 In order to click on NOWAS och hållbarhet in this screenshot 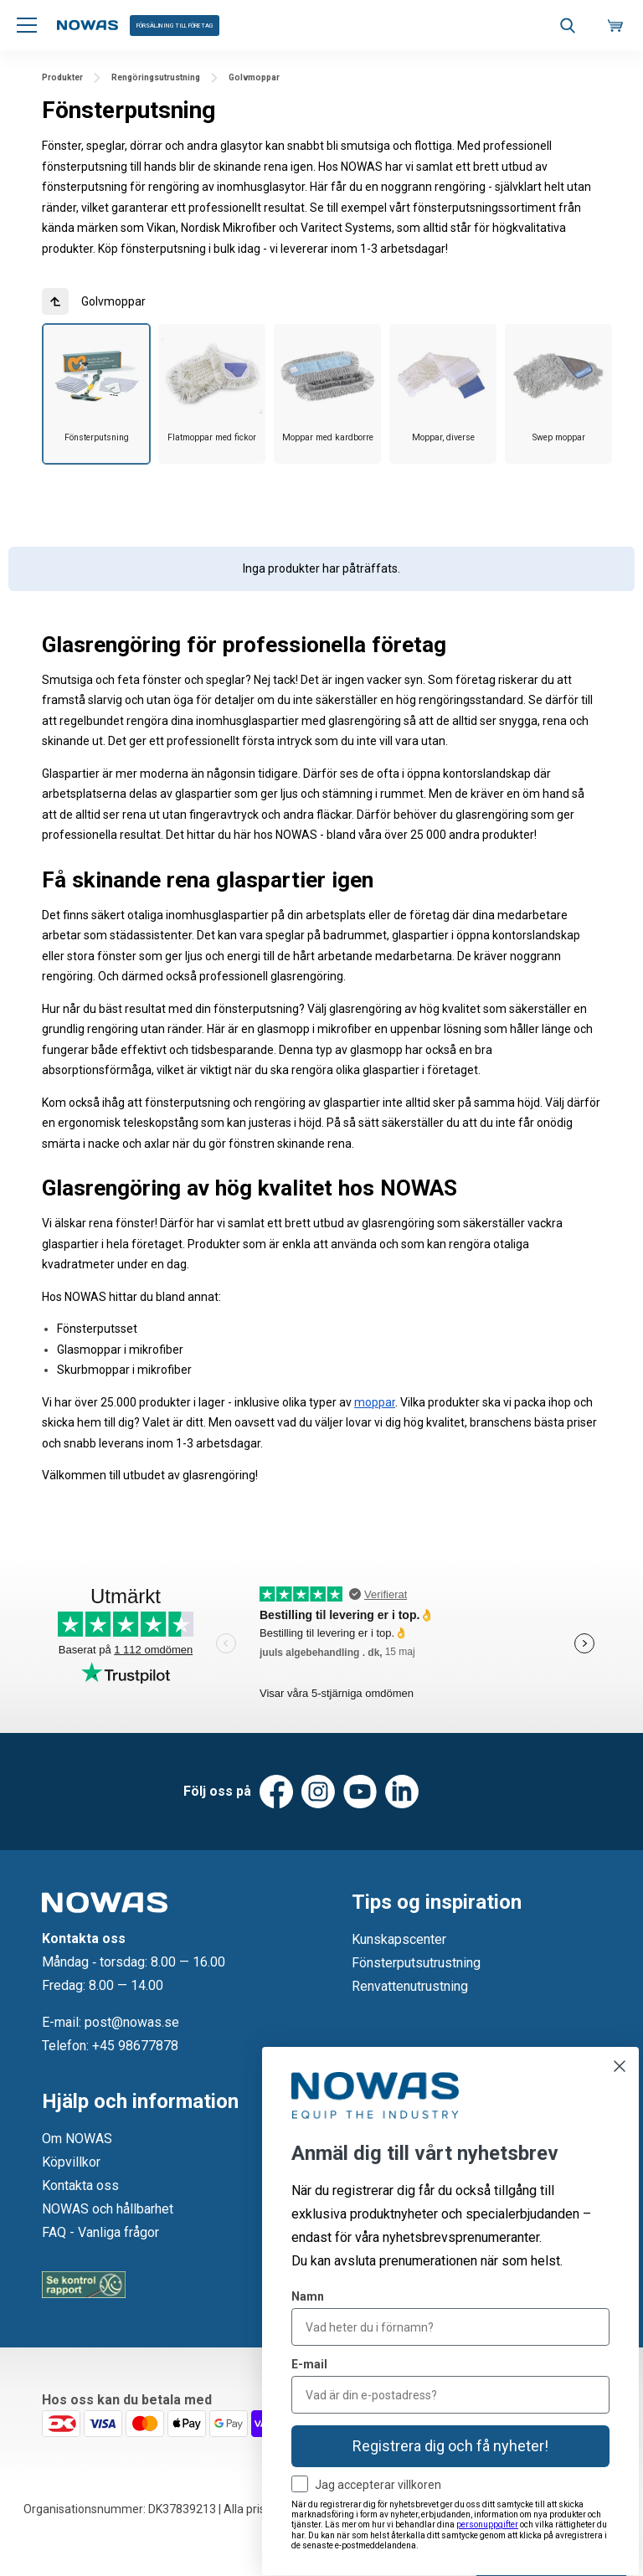, I will do `click(107, 2209)`.